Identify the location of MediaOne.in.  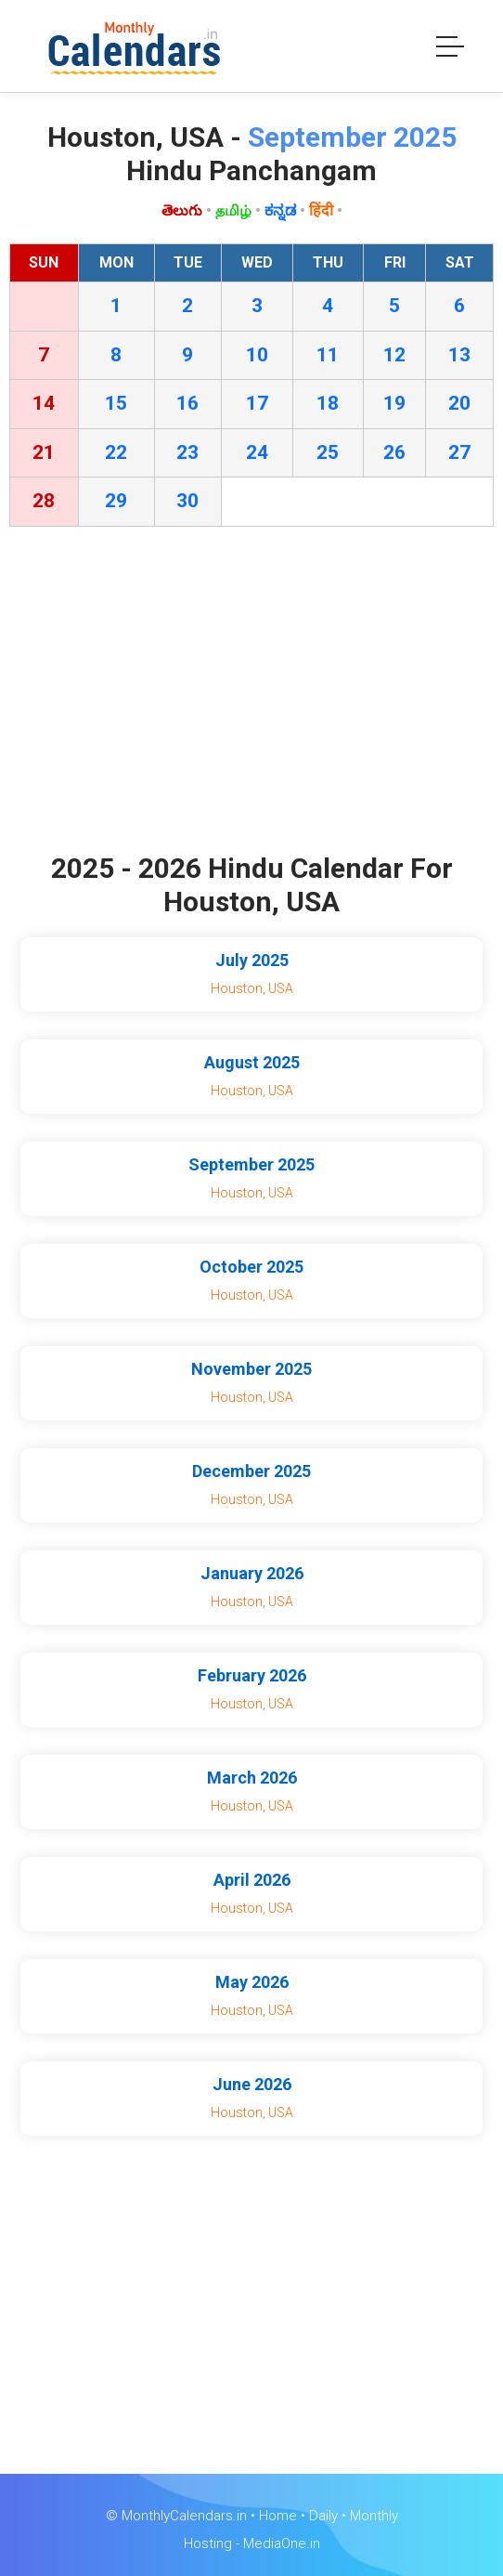
(281, 2543).